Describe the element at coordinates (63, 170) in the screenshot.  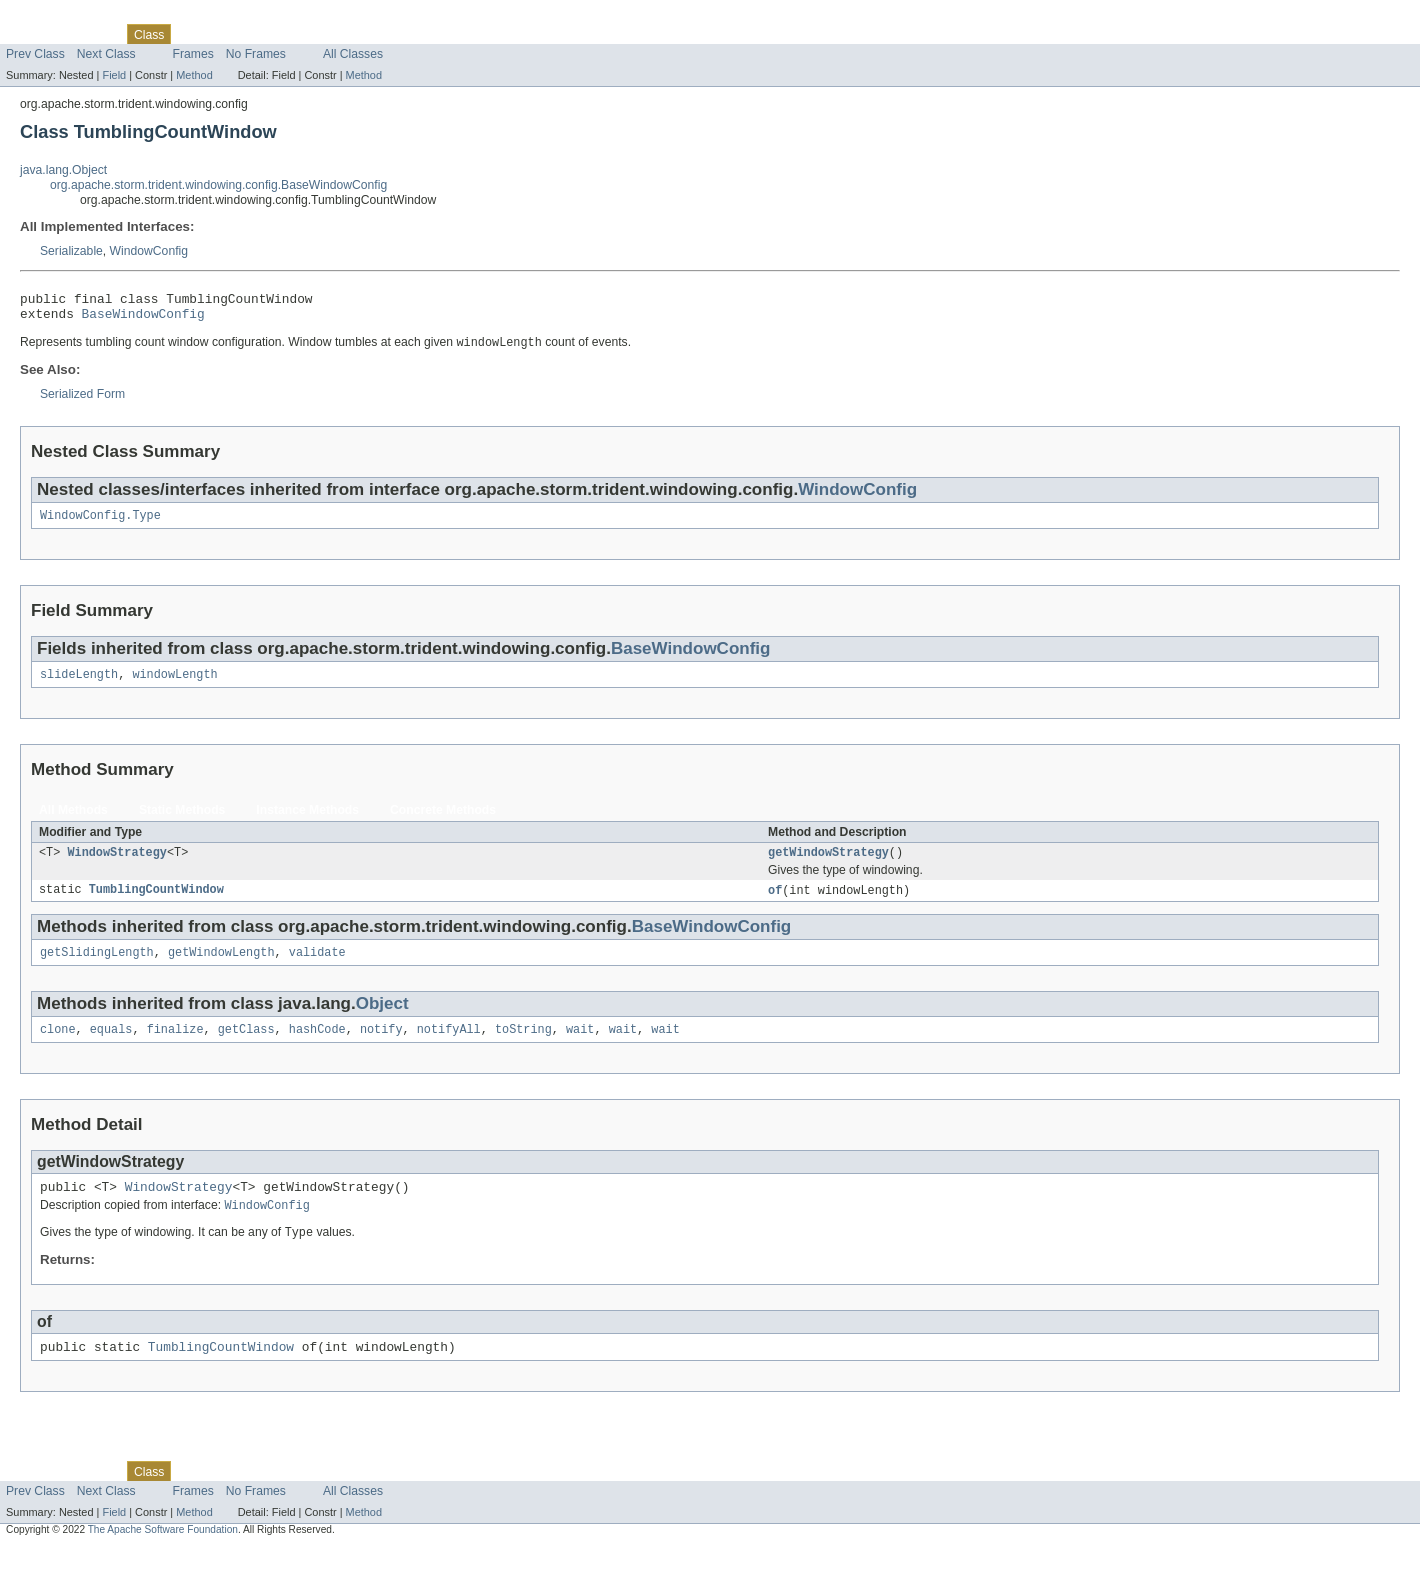
I see `java.lang.Object` at that location.